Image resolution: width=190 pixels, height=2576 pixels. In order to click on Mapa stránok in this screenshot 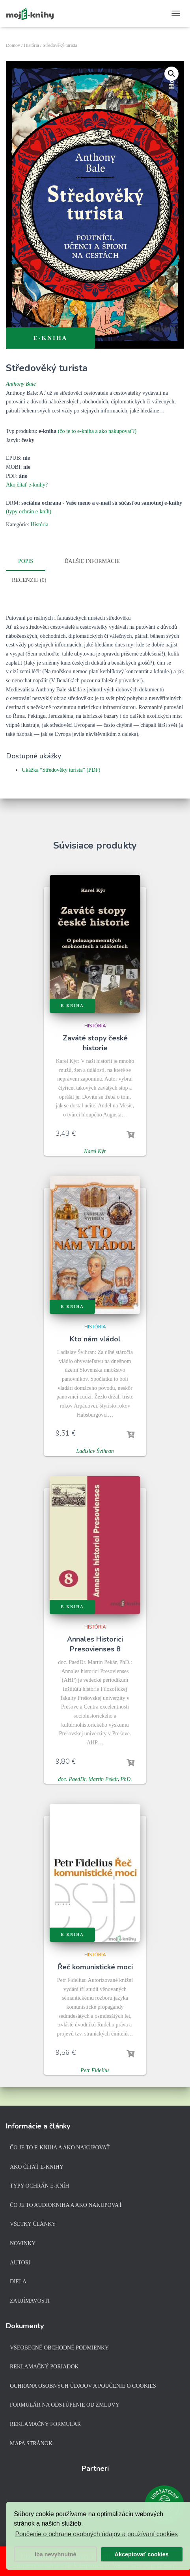, I will do `click(31, 2443)`.